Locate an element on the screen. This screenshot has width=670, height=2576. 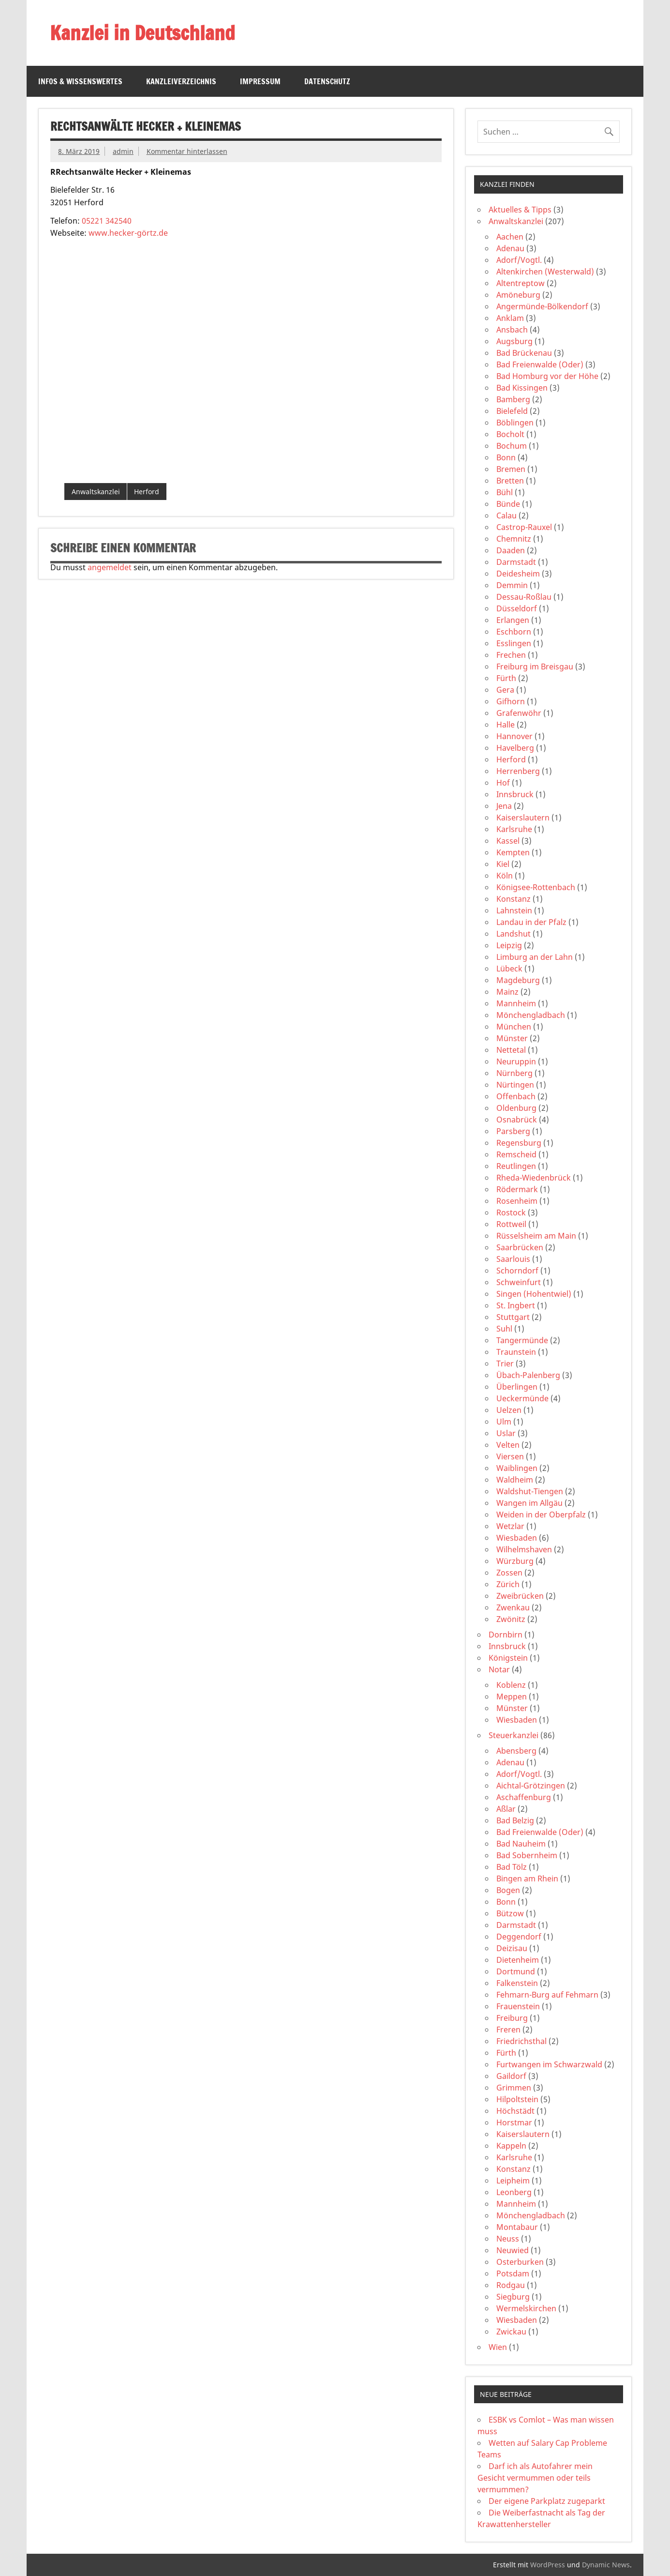
Bad Homburg vor der Höhe is located at coordinates (547, 376).